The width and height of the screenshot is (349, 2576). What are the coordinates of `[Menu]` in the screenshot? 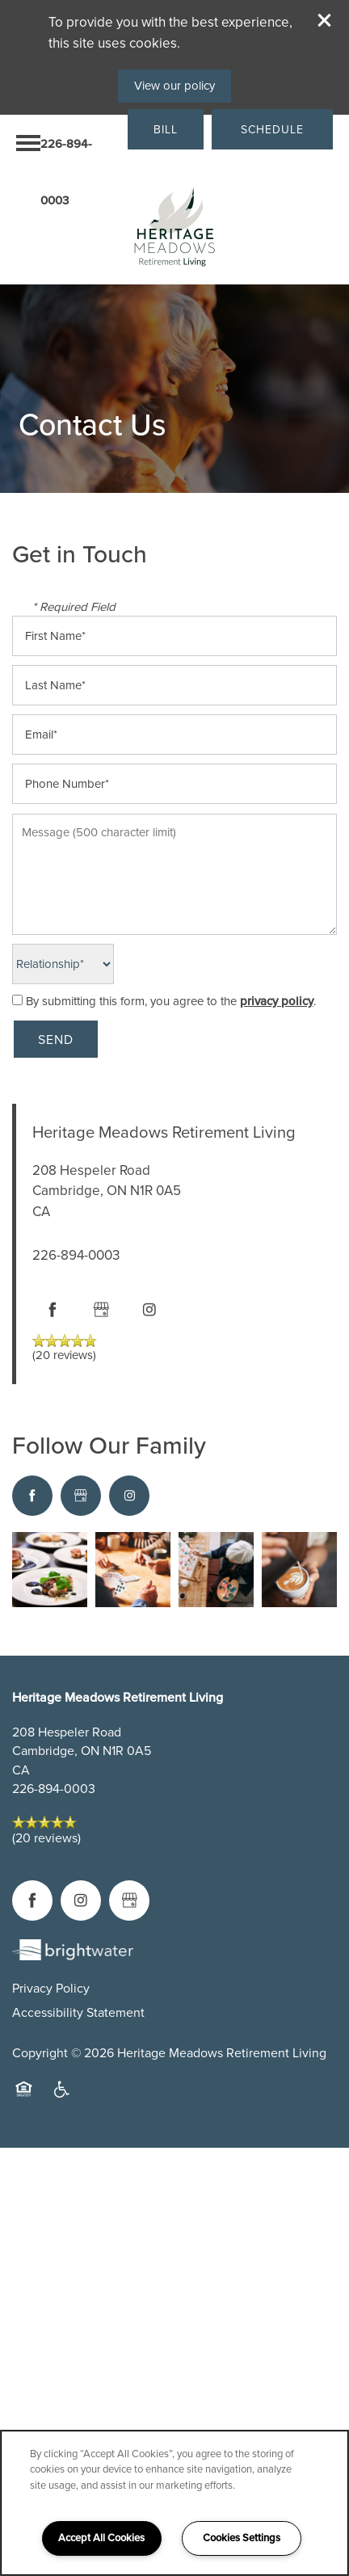 It's located at (28, 143).